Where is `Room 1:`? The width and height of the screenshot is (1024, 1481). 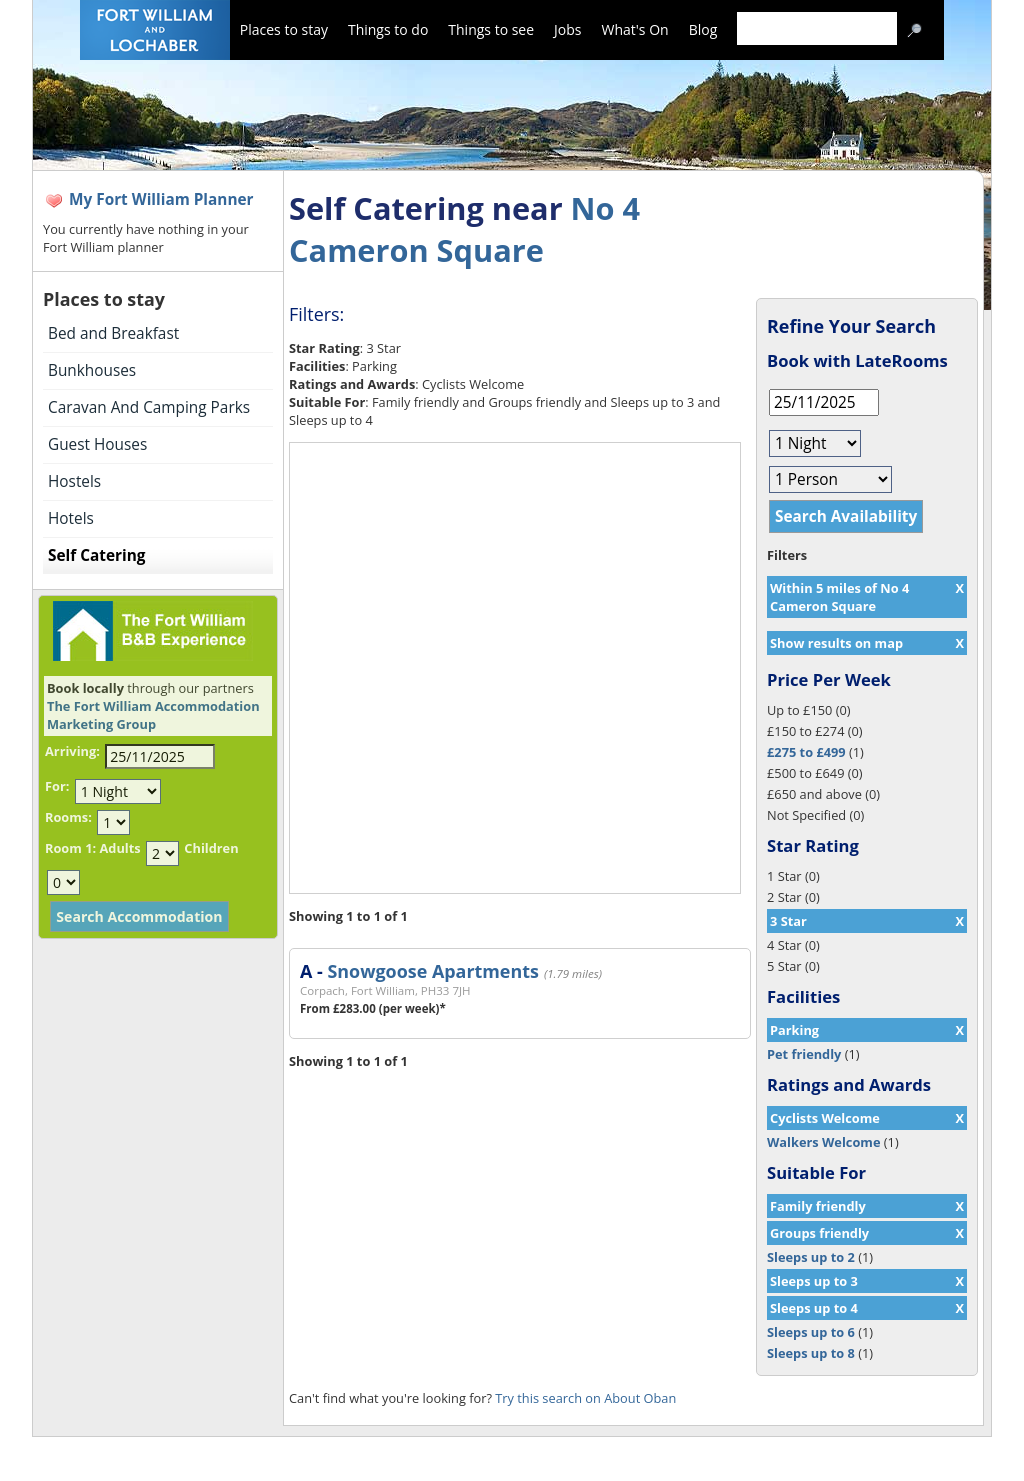 Room 1: is located at coordinates (70, 848).